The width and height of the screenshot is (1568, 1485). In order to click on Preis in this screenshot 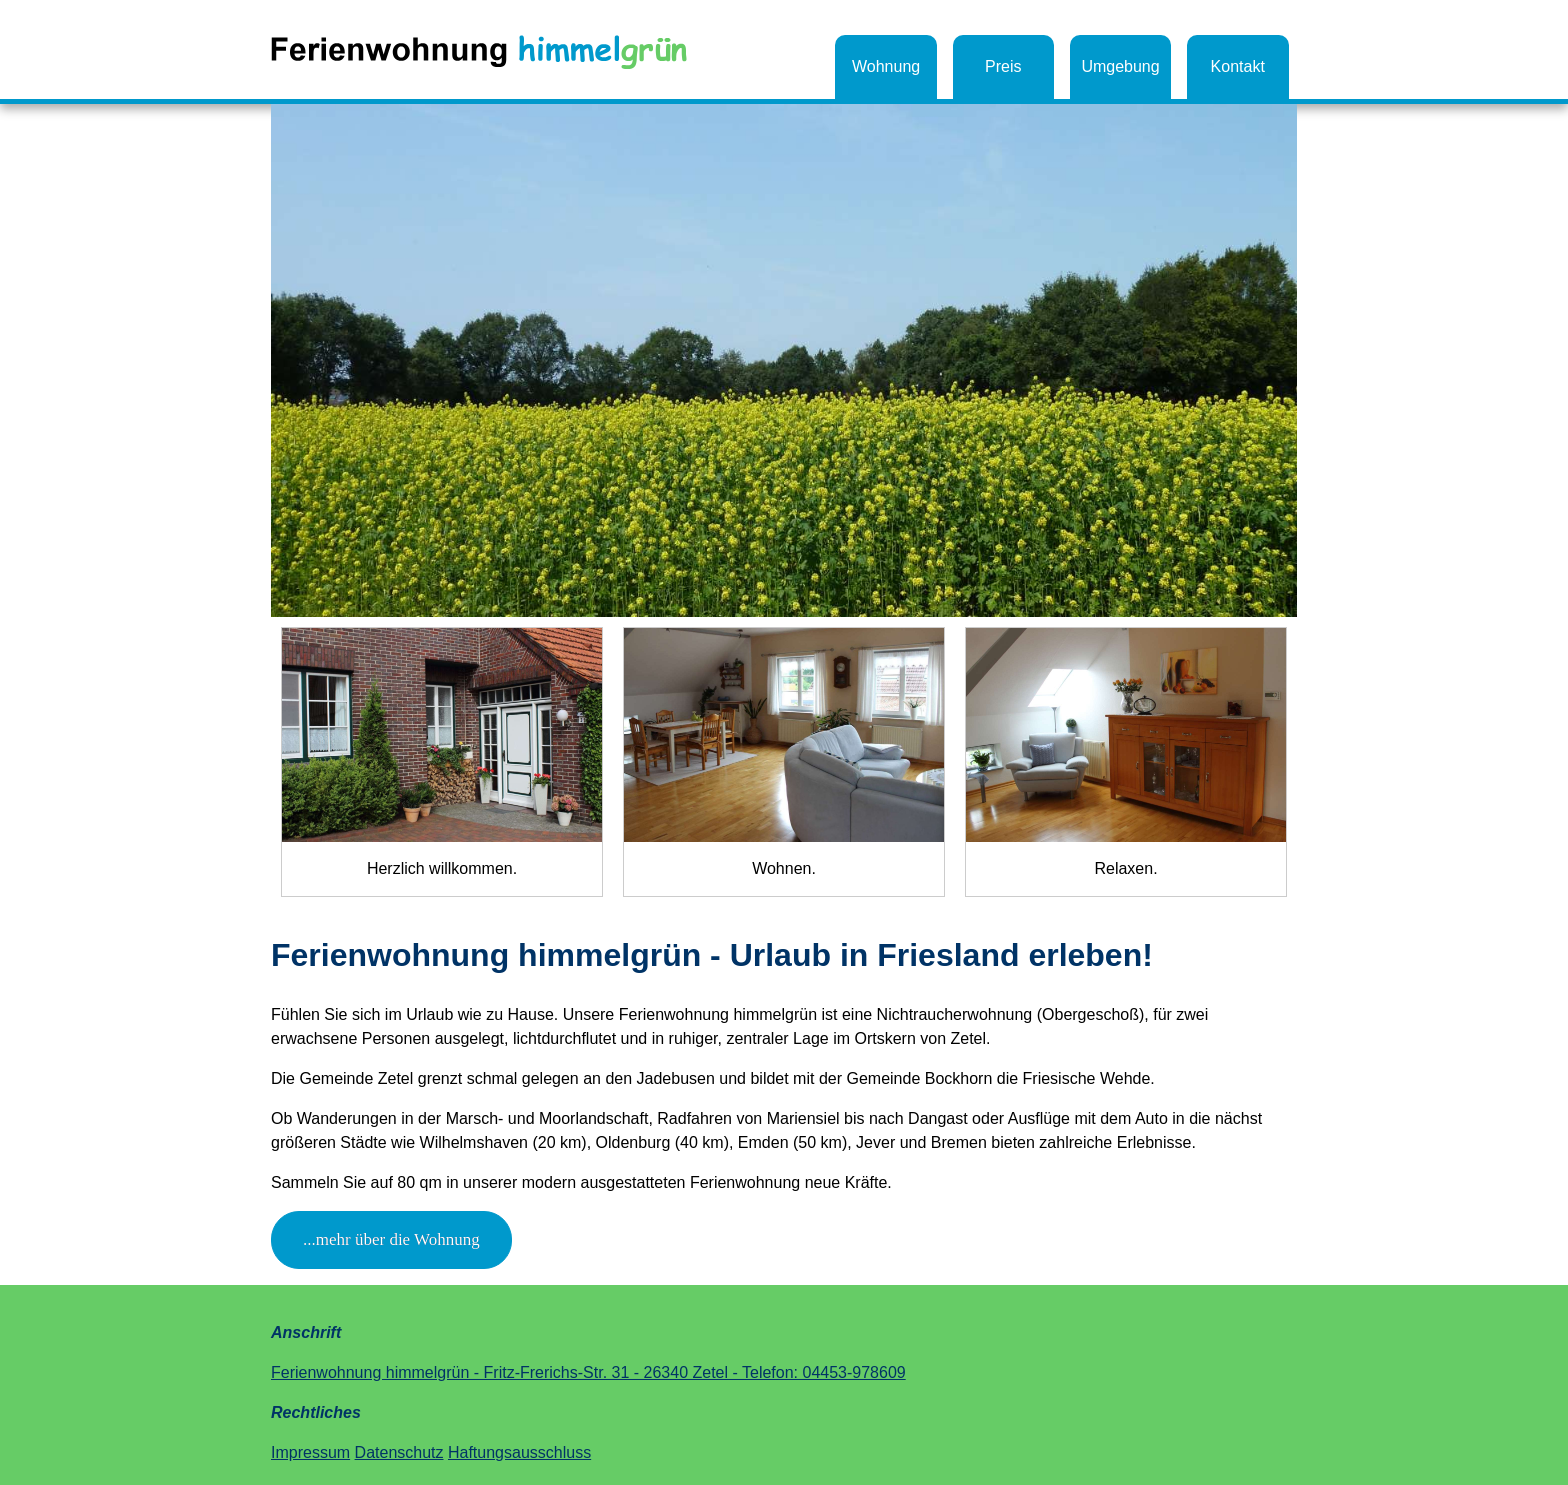, I will do `click(1003, 66)`.